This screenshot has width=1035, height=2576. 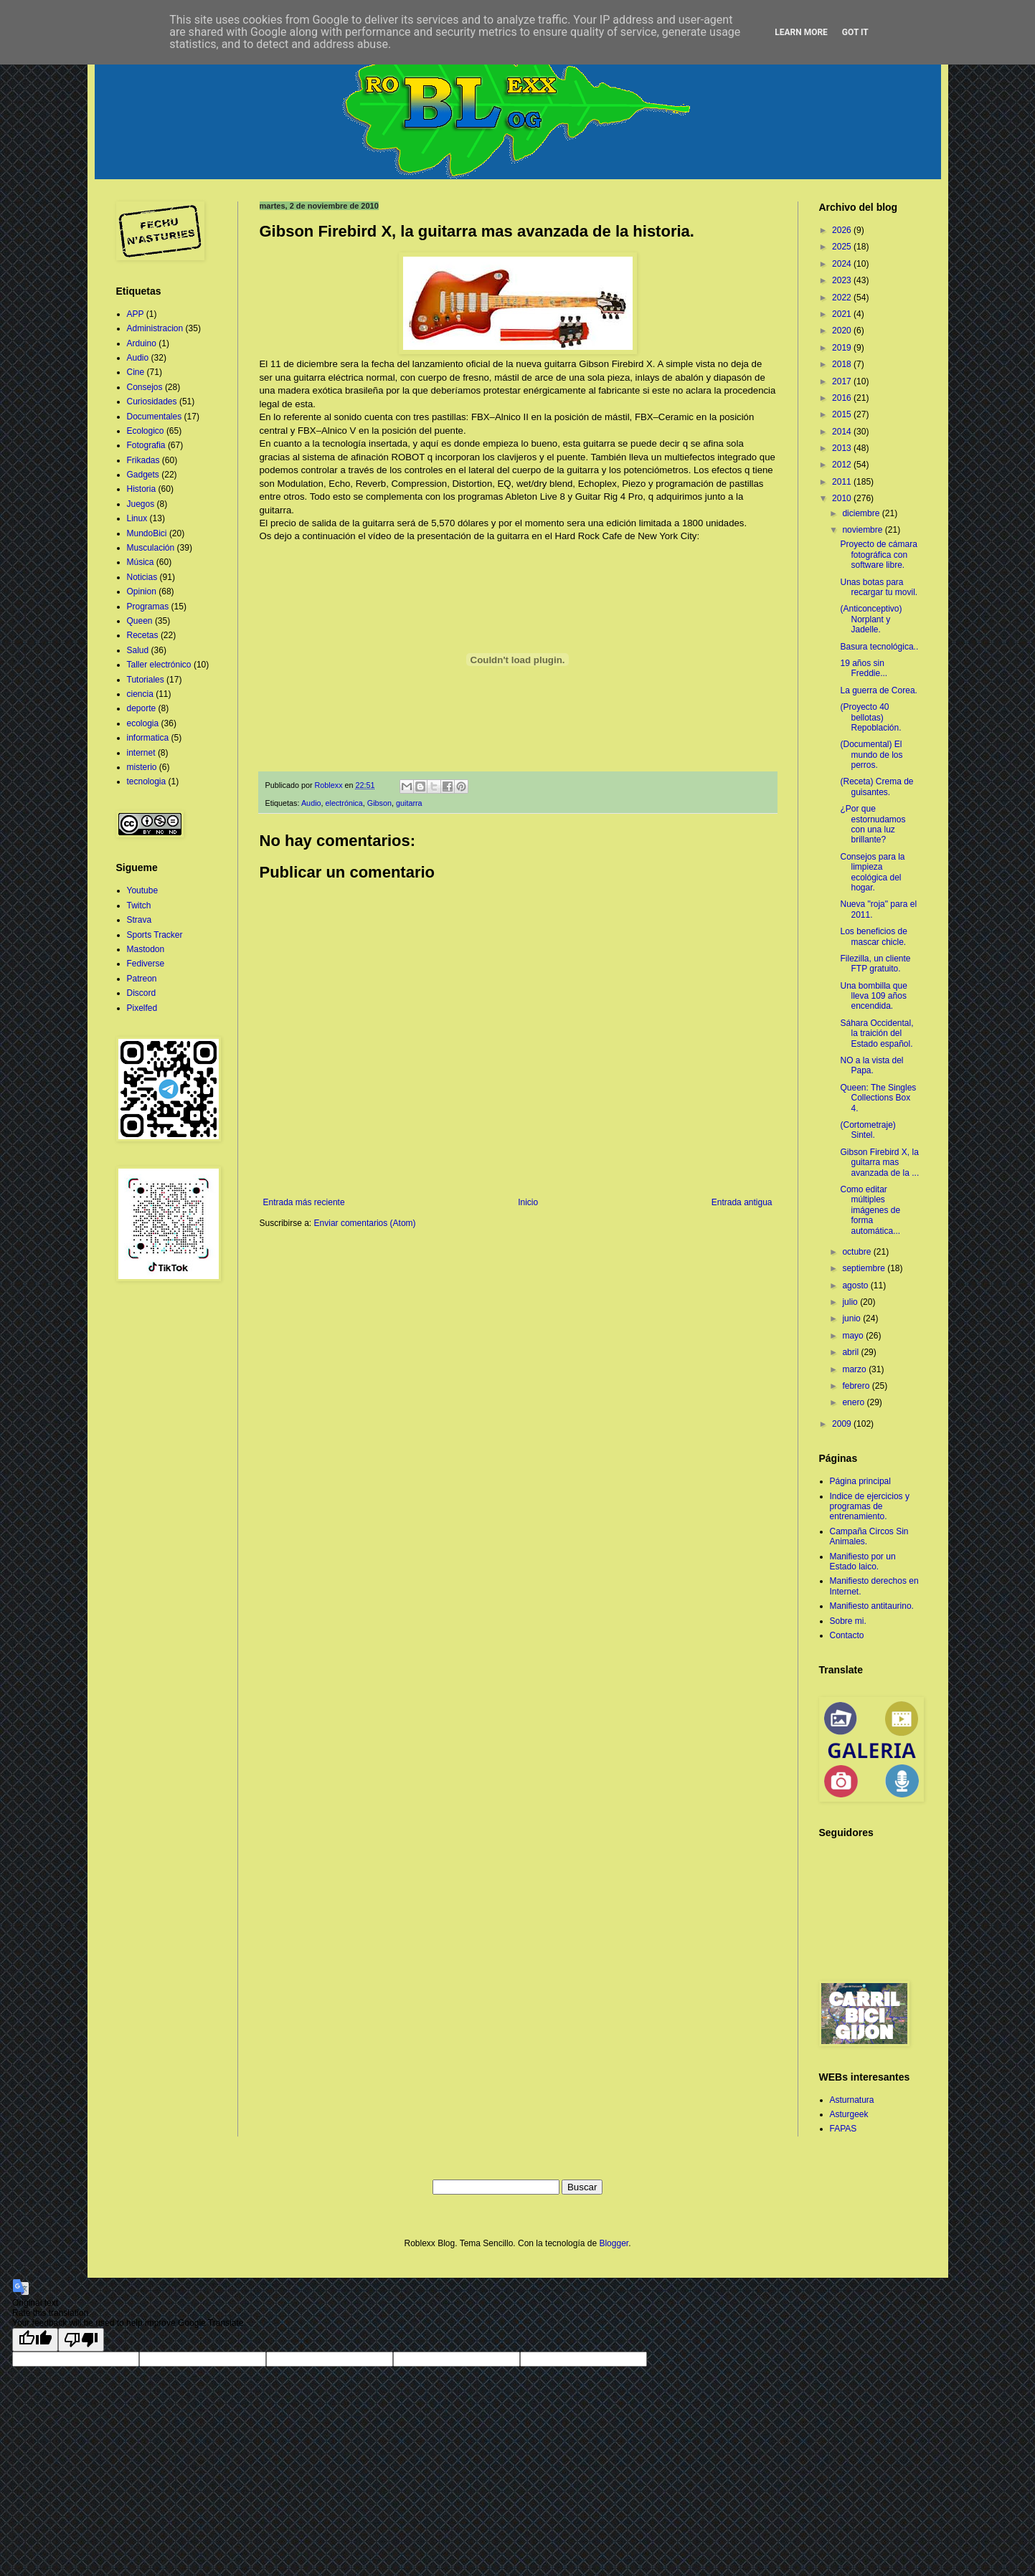 I want to click on La guerra de Corea., so click(x=878, y=690).